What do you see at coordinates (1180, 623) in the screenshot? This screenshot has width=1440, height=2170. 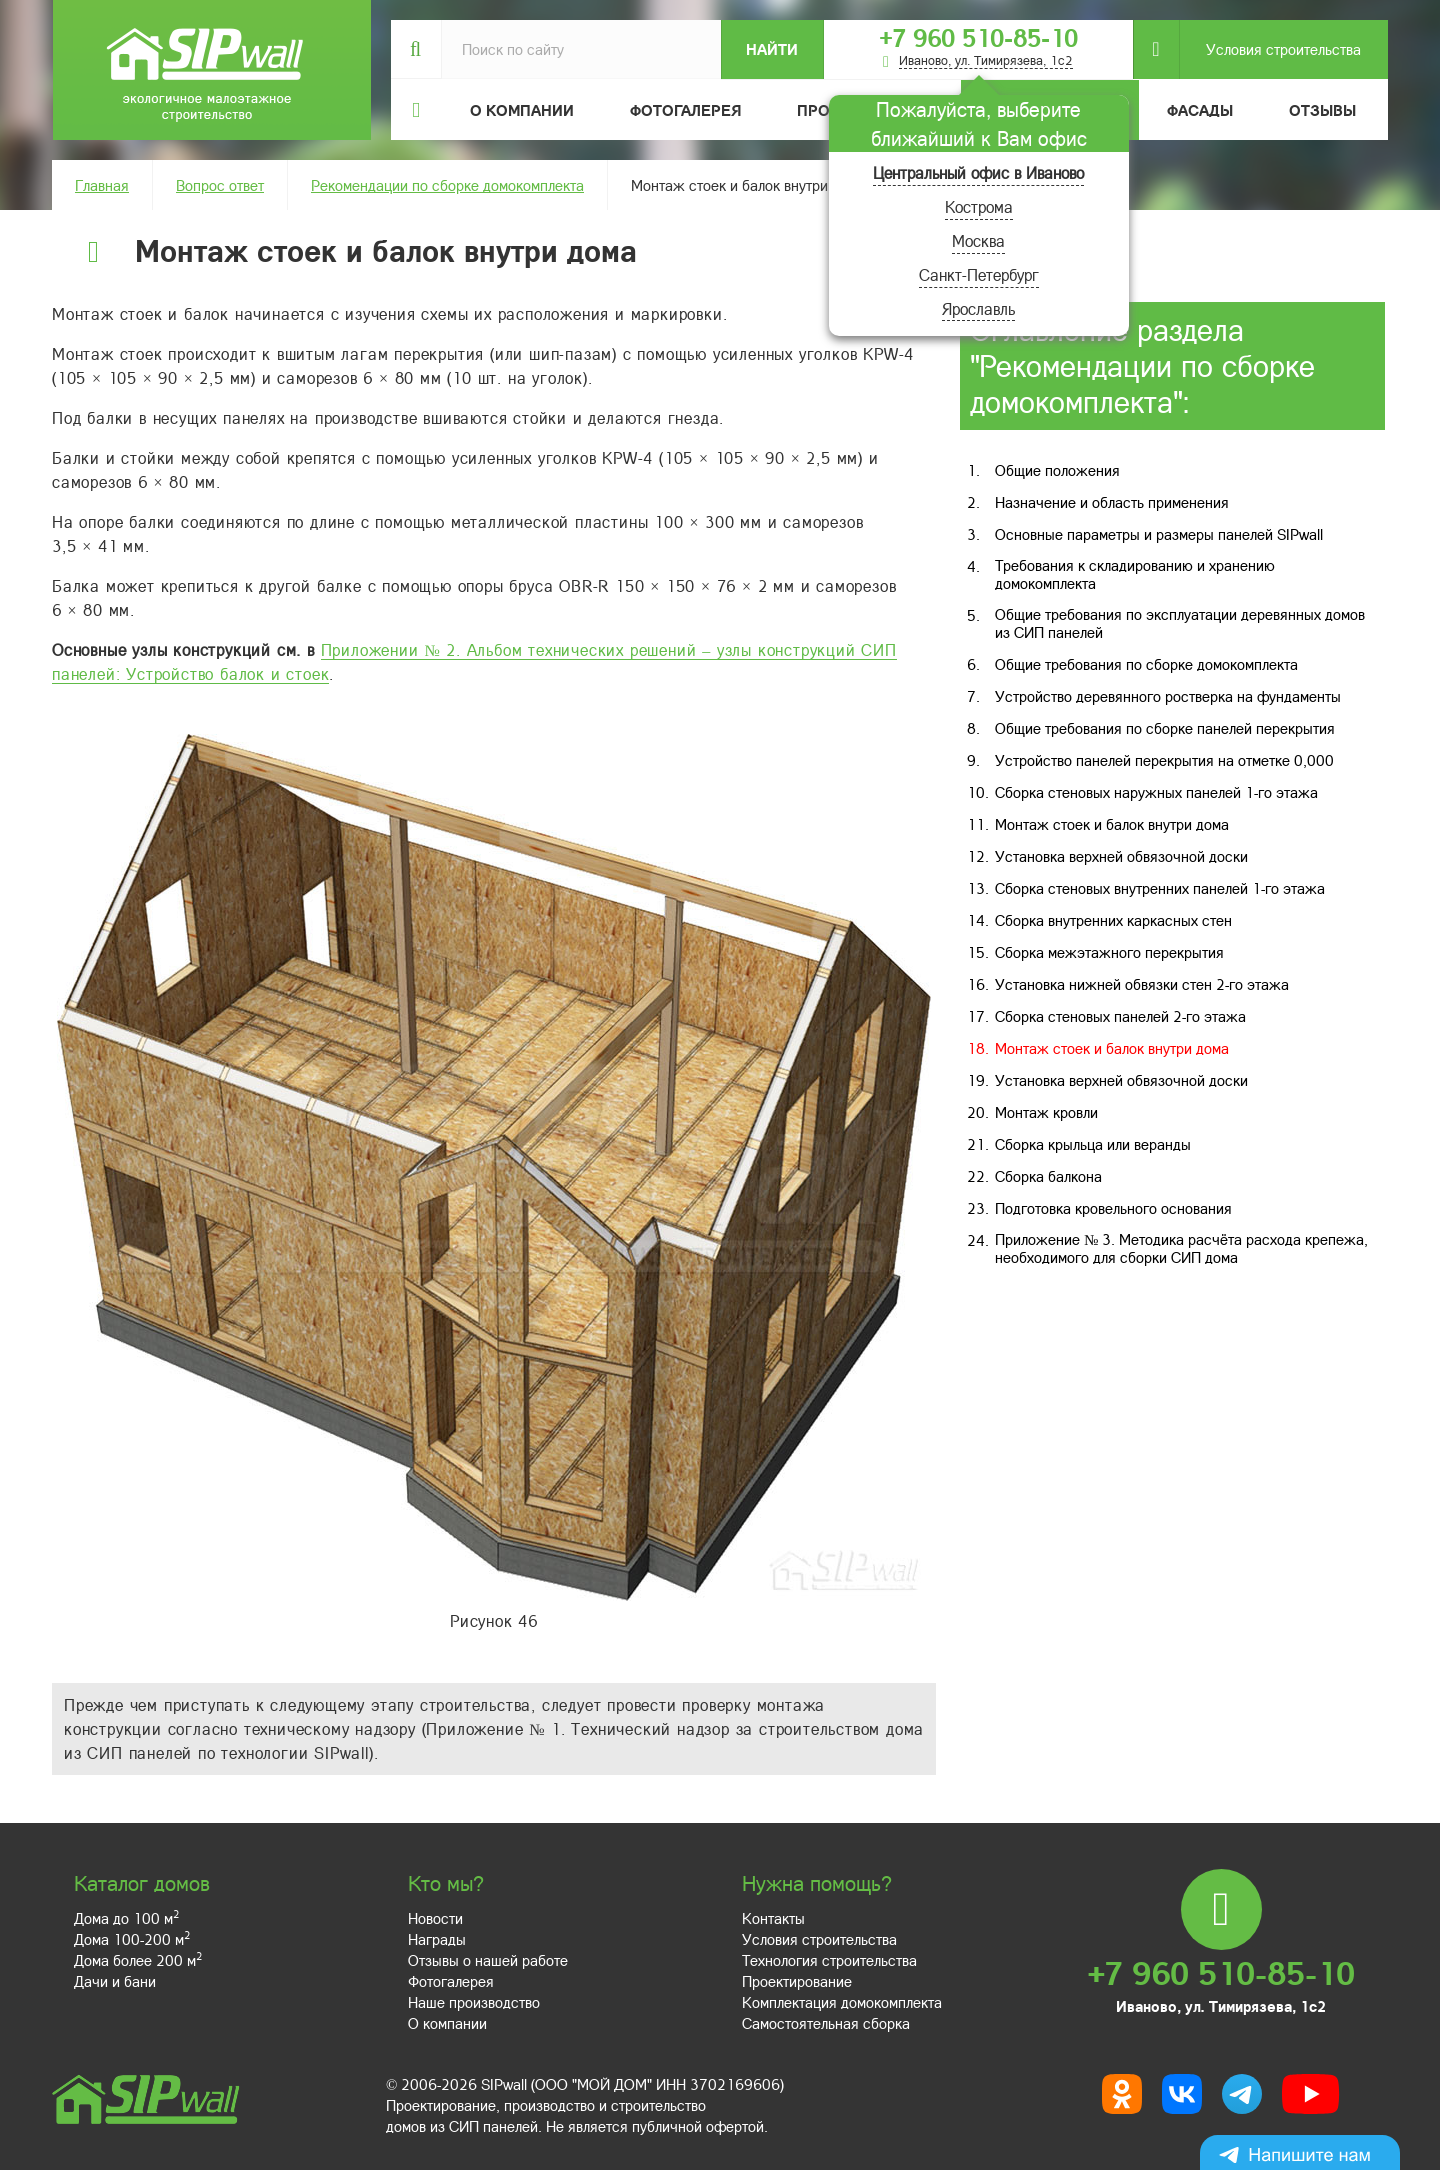 I see `Общие требования по эксплуатации деревянных домов из СИП панелей` at bounding box center [1180, 623].